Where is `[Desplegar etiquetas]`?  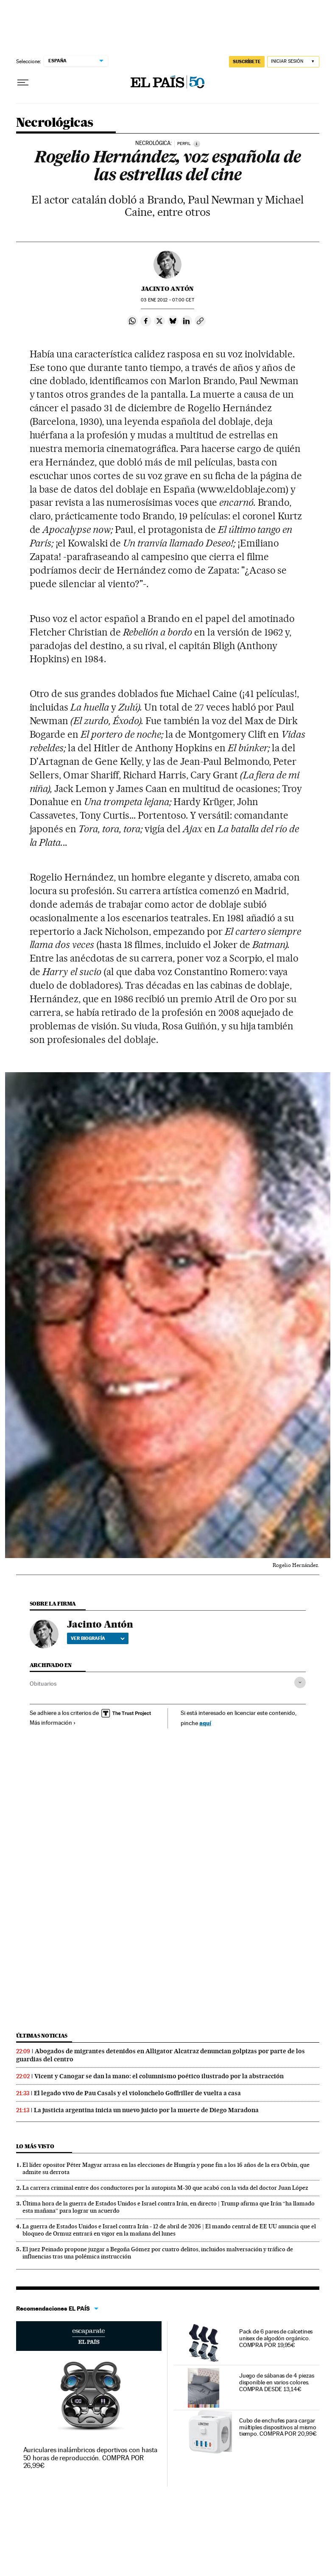
[Desplegar etiquetas] is located at coordinates (300, 1682).